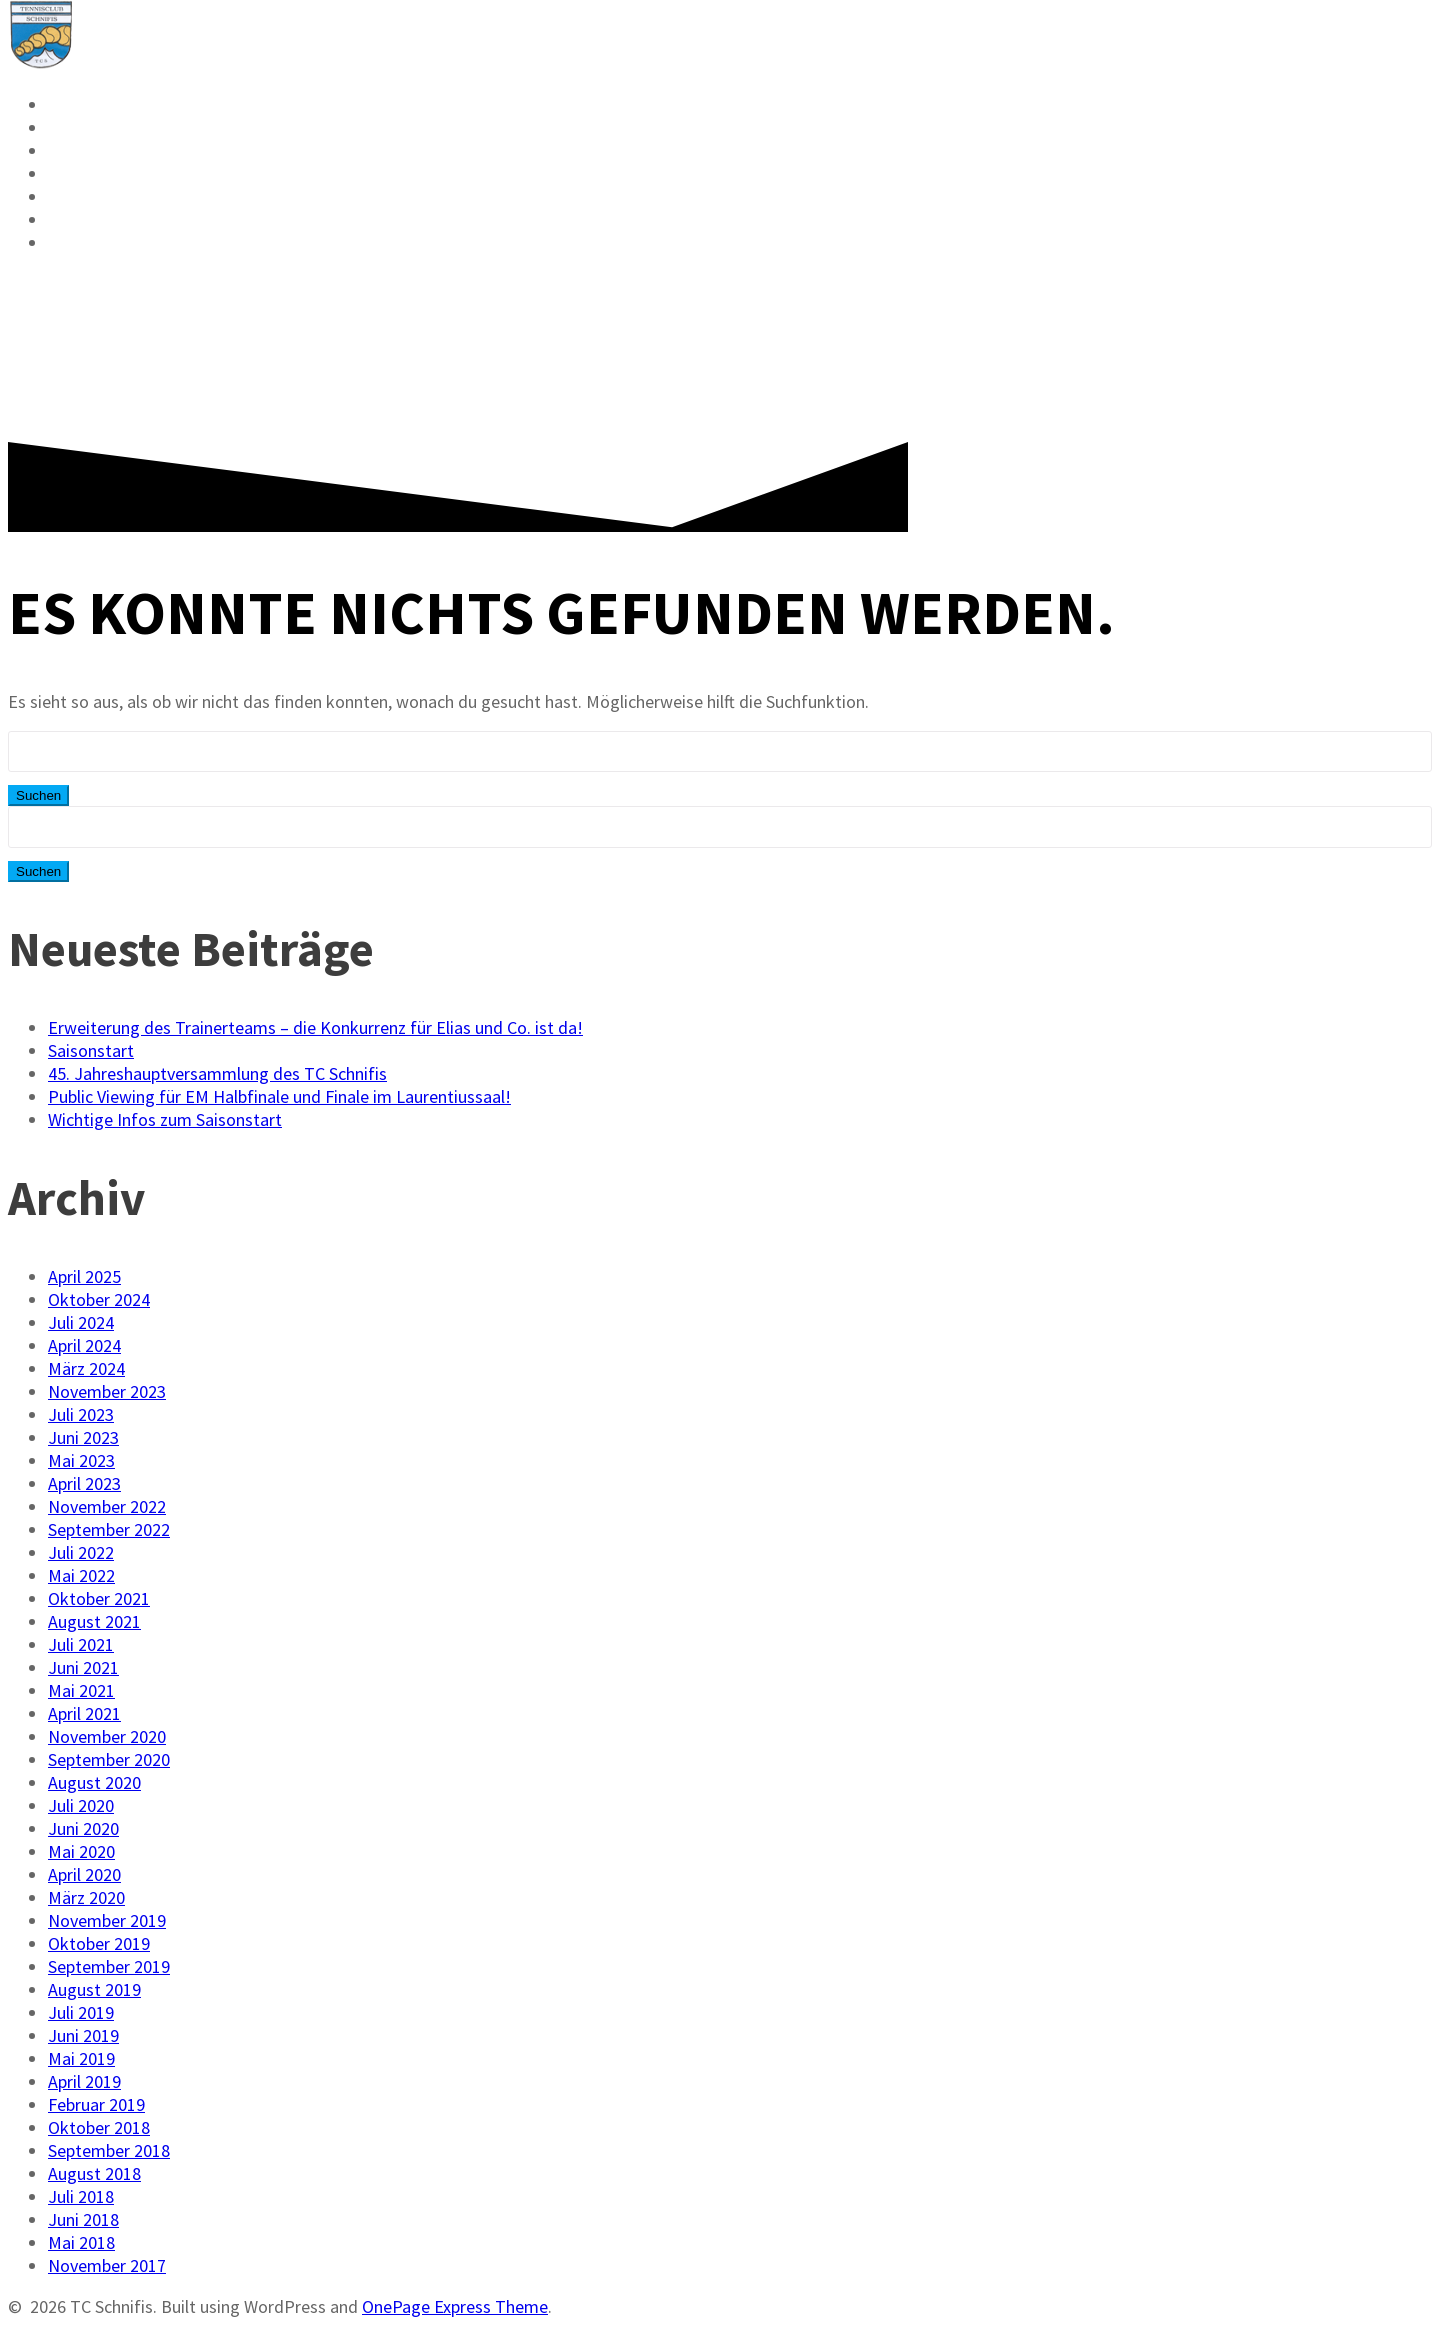  What do you see at coordinates (86, 1897) in the screenshot?
I see `März 2020` at bounding box center [86, 1897].